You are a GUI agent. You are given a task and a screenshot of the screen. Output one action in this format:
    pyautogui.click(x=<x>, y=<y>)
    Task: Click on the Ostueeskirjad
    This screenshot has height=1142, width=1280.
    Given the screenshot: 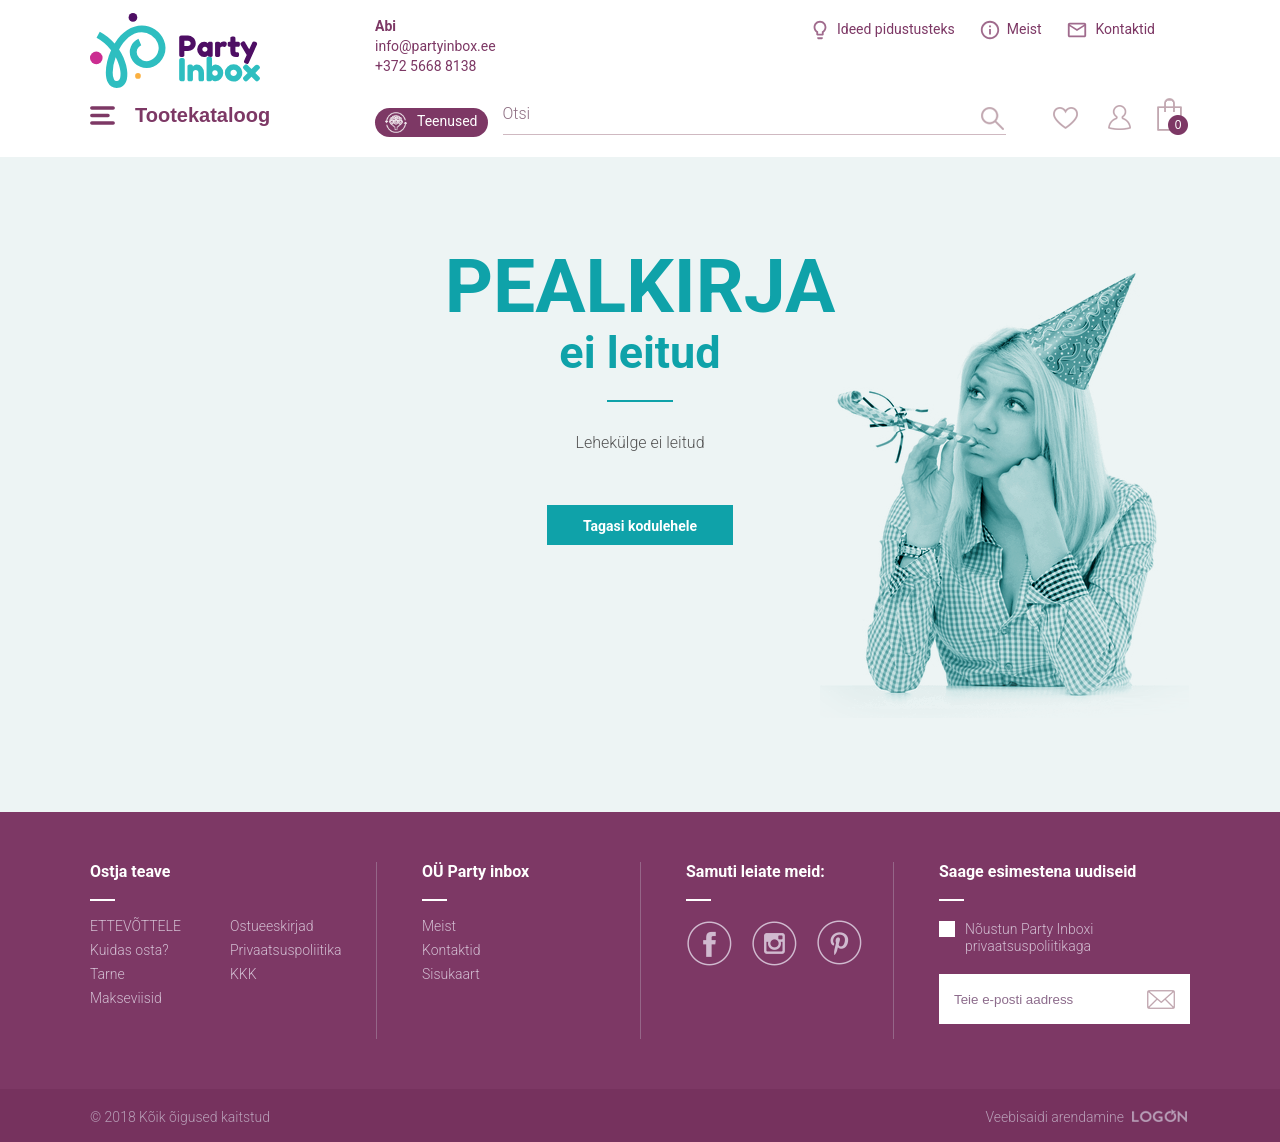 What is the action you would take?
    pyautogui.click(x=272, y=926)
    